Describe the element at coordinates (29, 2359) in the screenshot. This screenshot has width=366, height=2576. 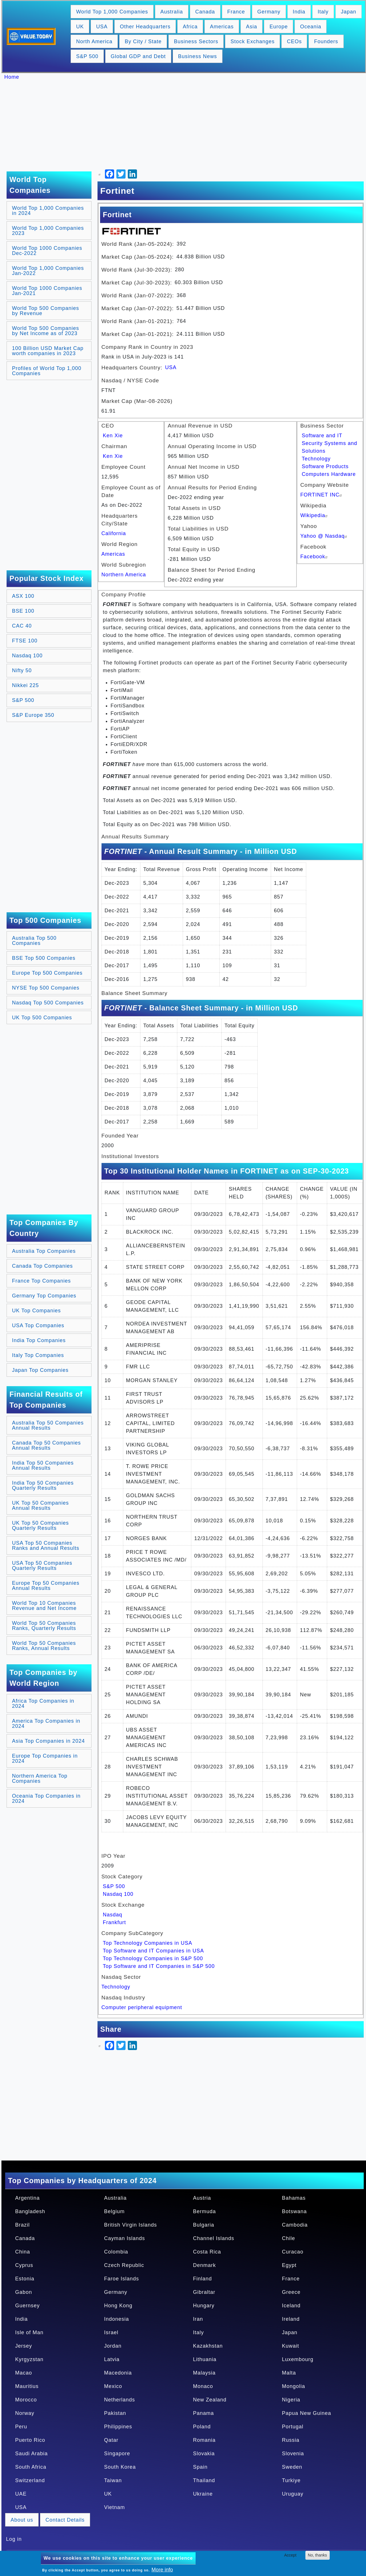
I see `Kyrgyzstan` at that location.